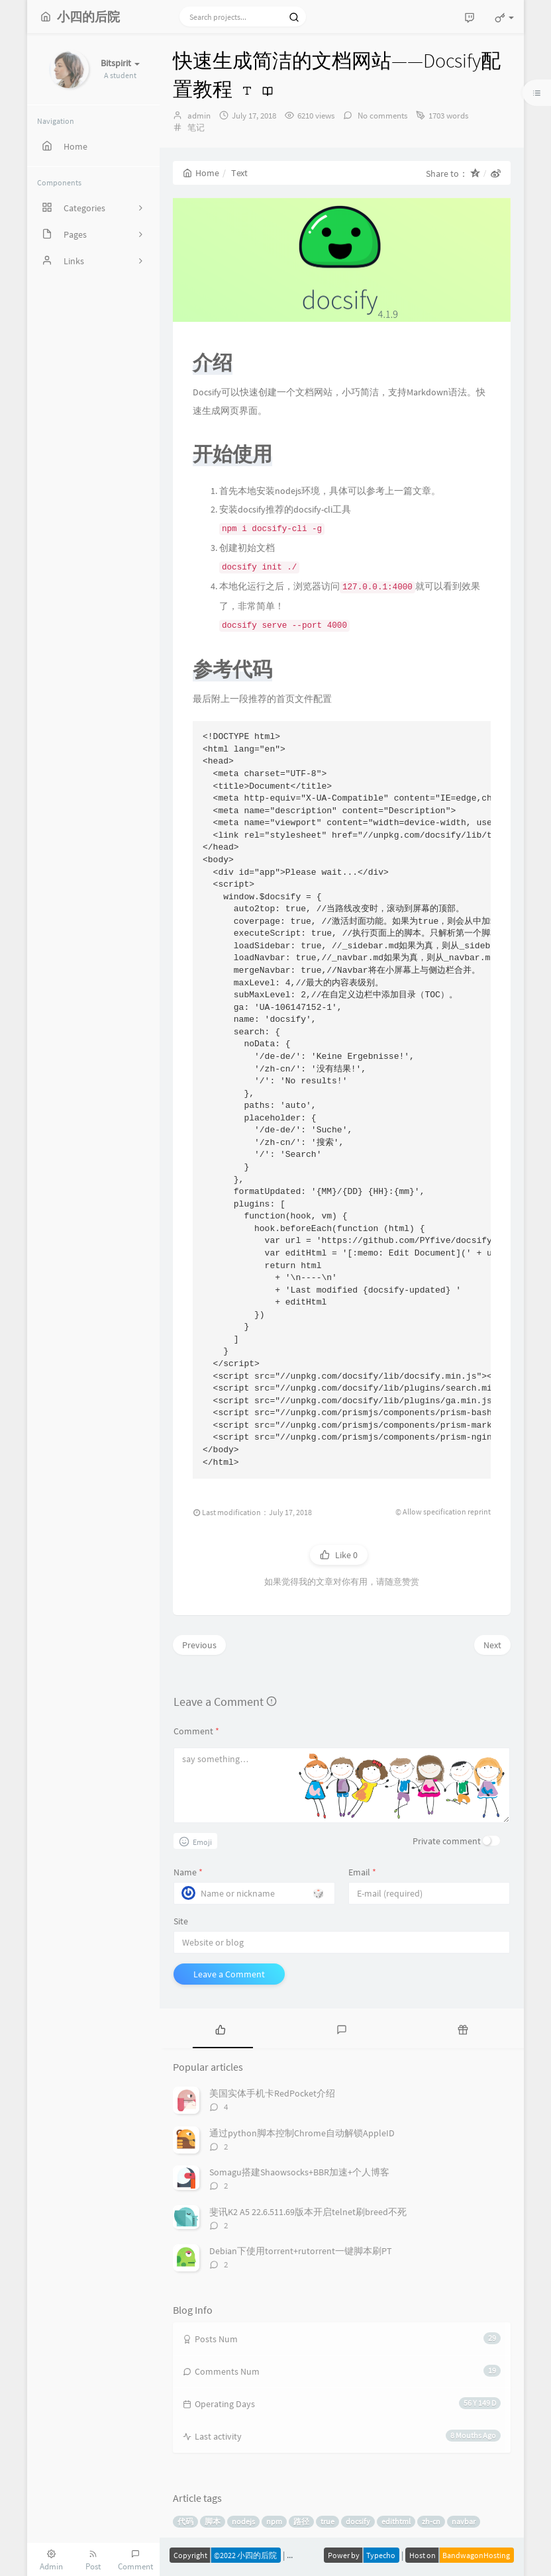 The image size is (551, 2576). Describe the element at coordinates (362, 1872) in the screenshot. I see `Email` at that location.